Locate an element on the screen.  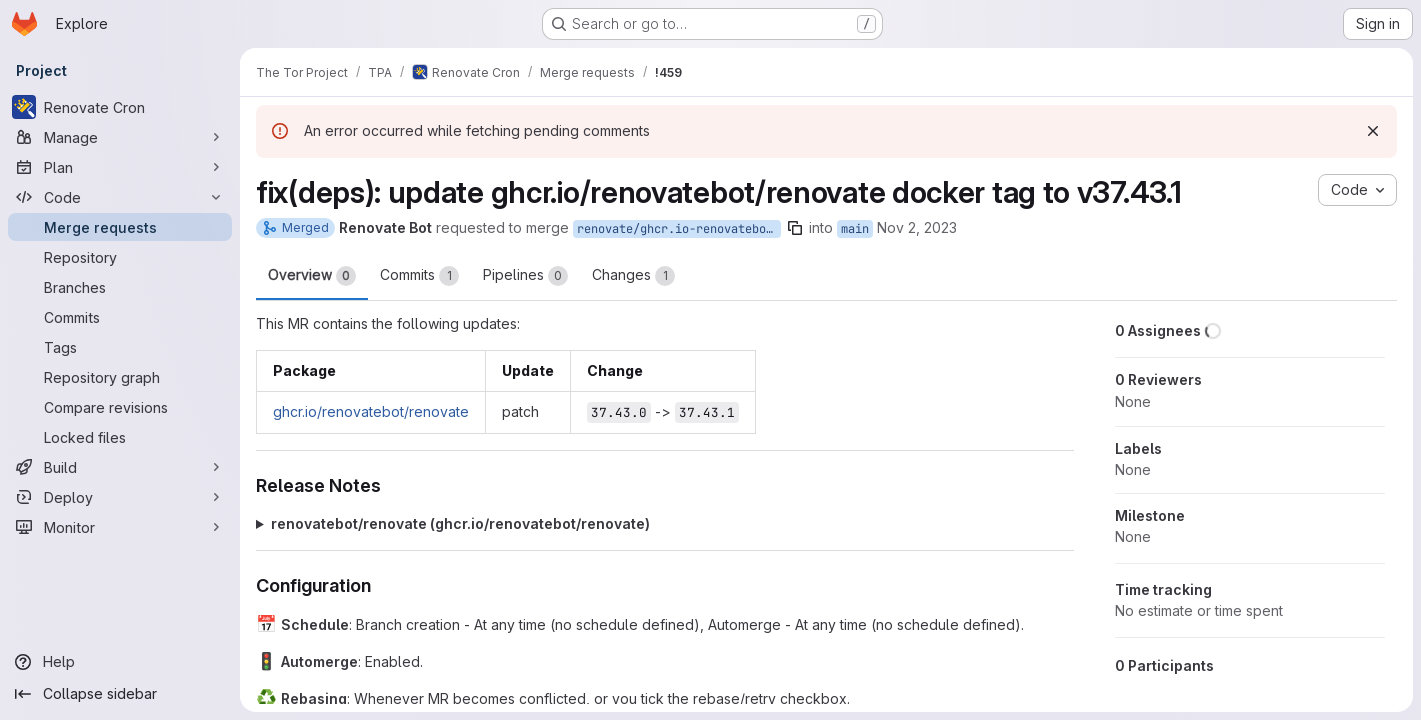
ghcr.io/renovatebot/renovate is located at coordinates (371, 411).